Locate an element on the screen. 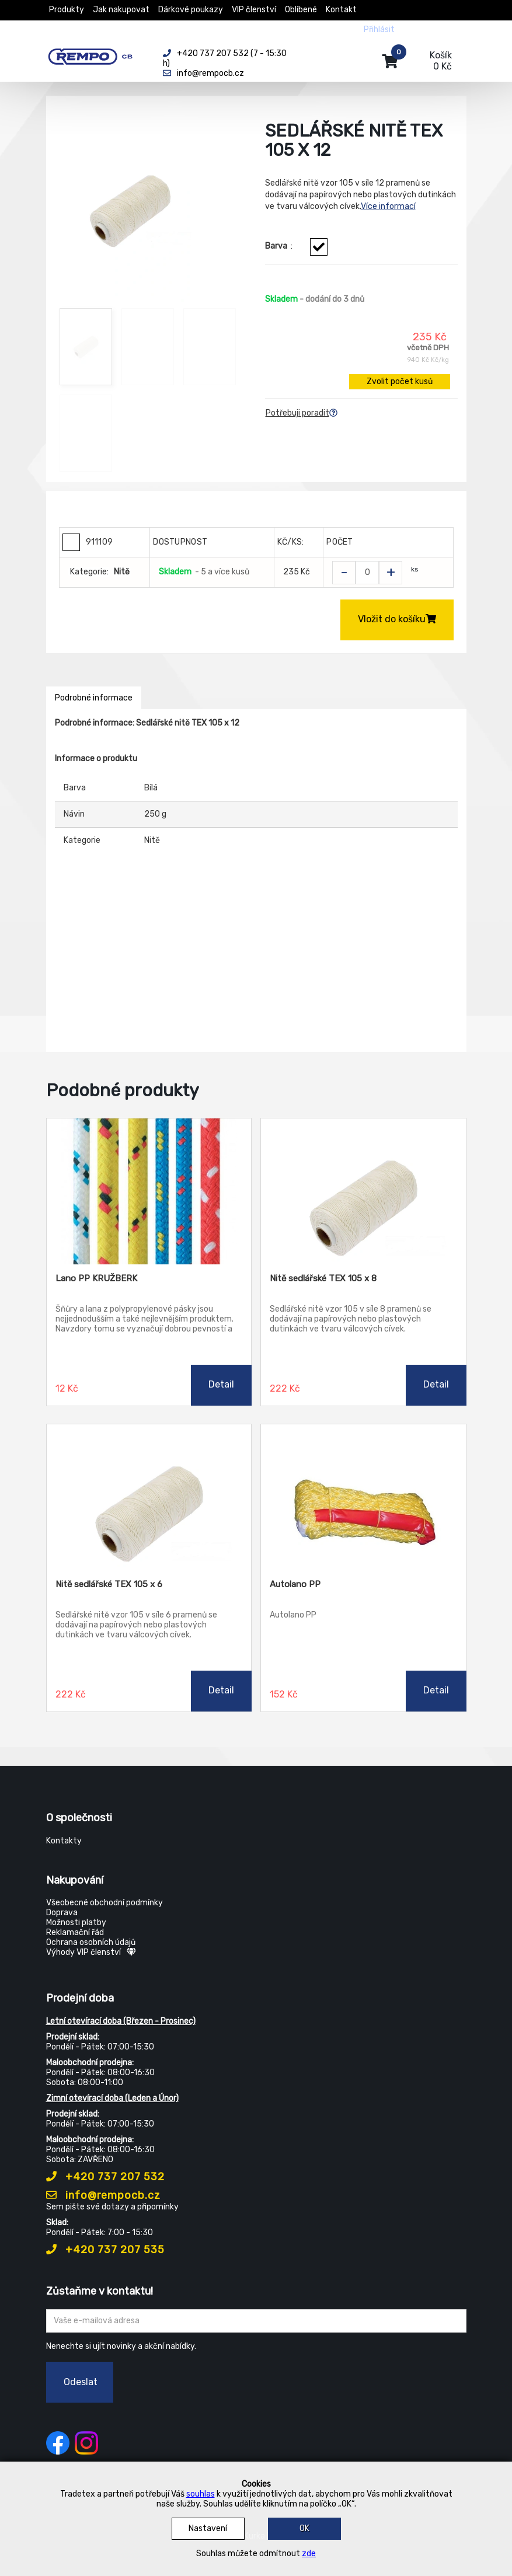 This screenshot has width=512, height=2576. Kontakt is located at coordinates (341, 10).